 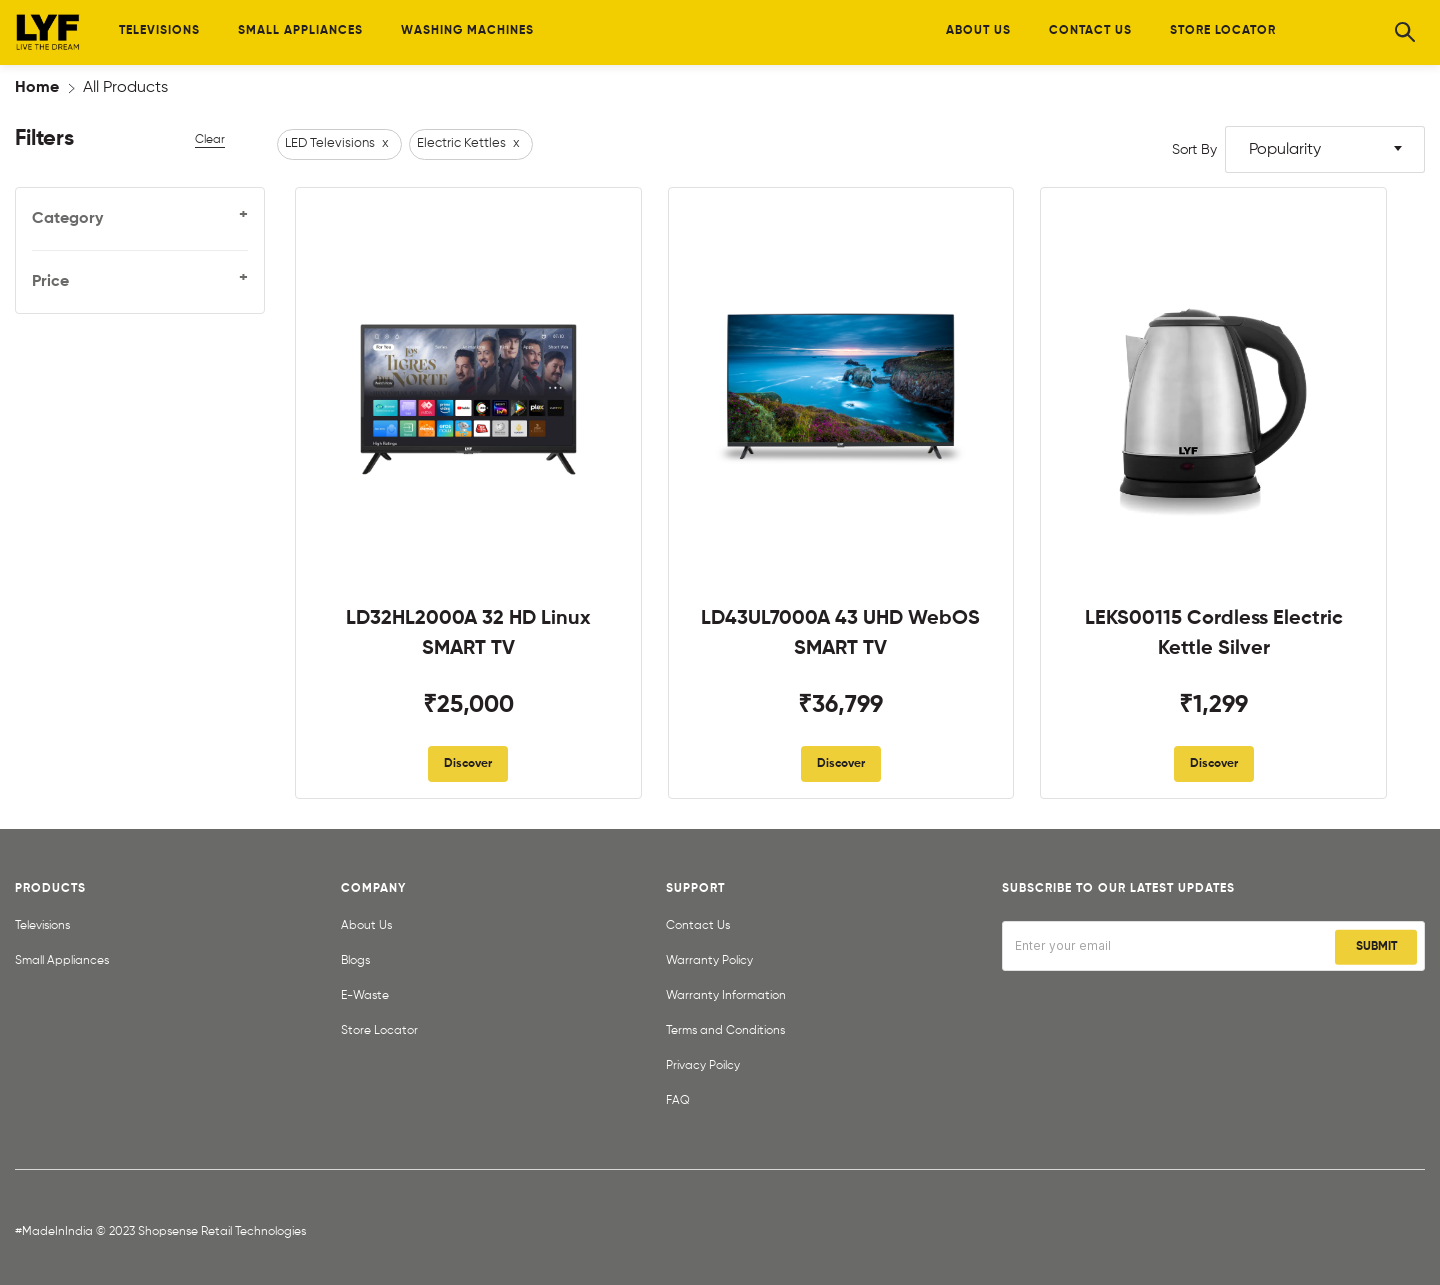 I want to click on E-Waste, so click(x=365, y=996).